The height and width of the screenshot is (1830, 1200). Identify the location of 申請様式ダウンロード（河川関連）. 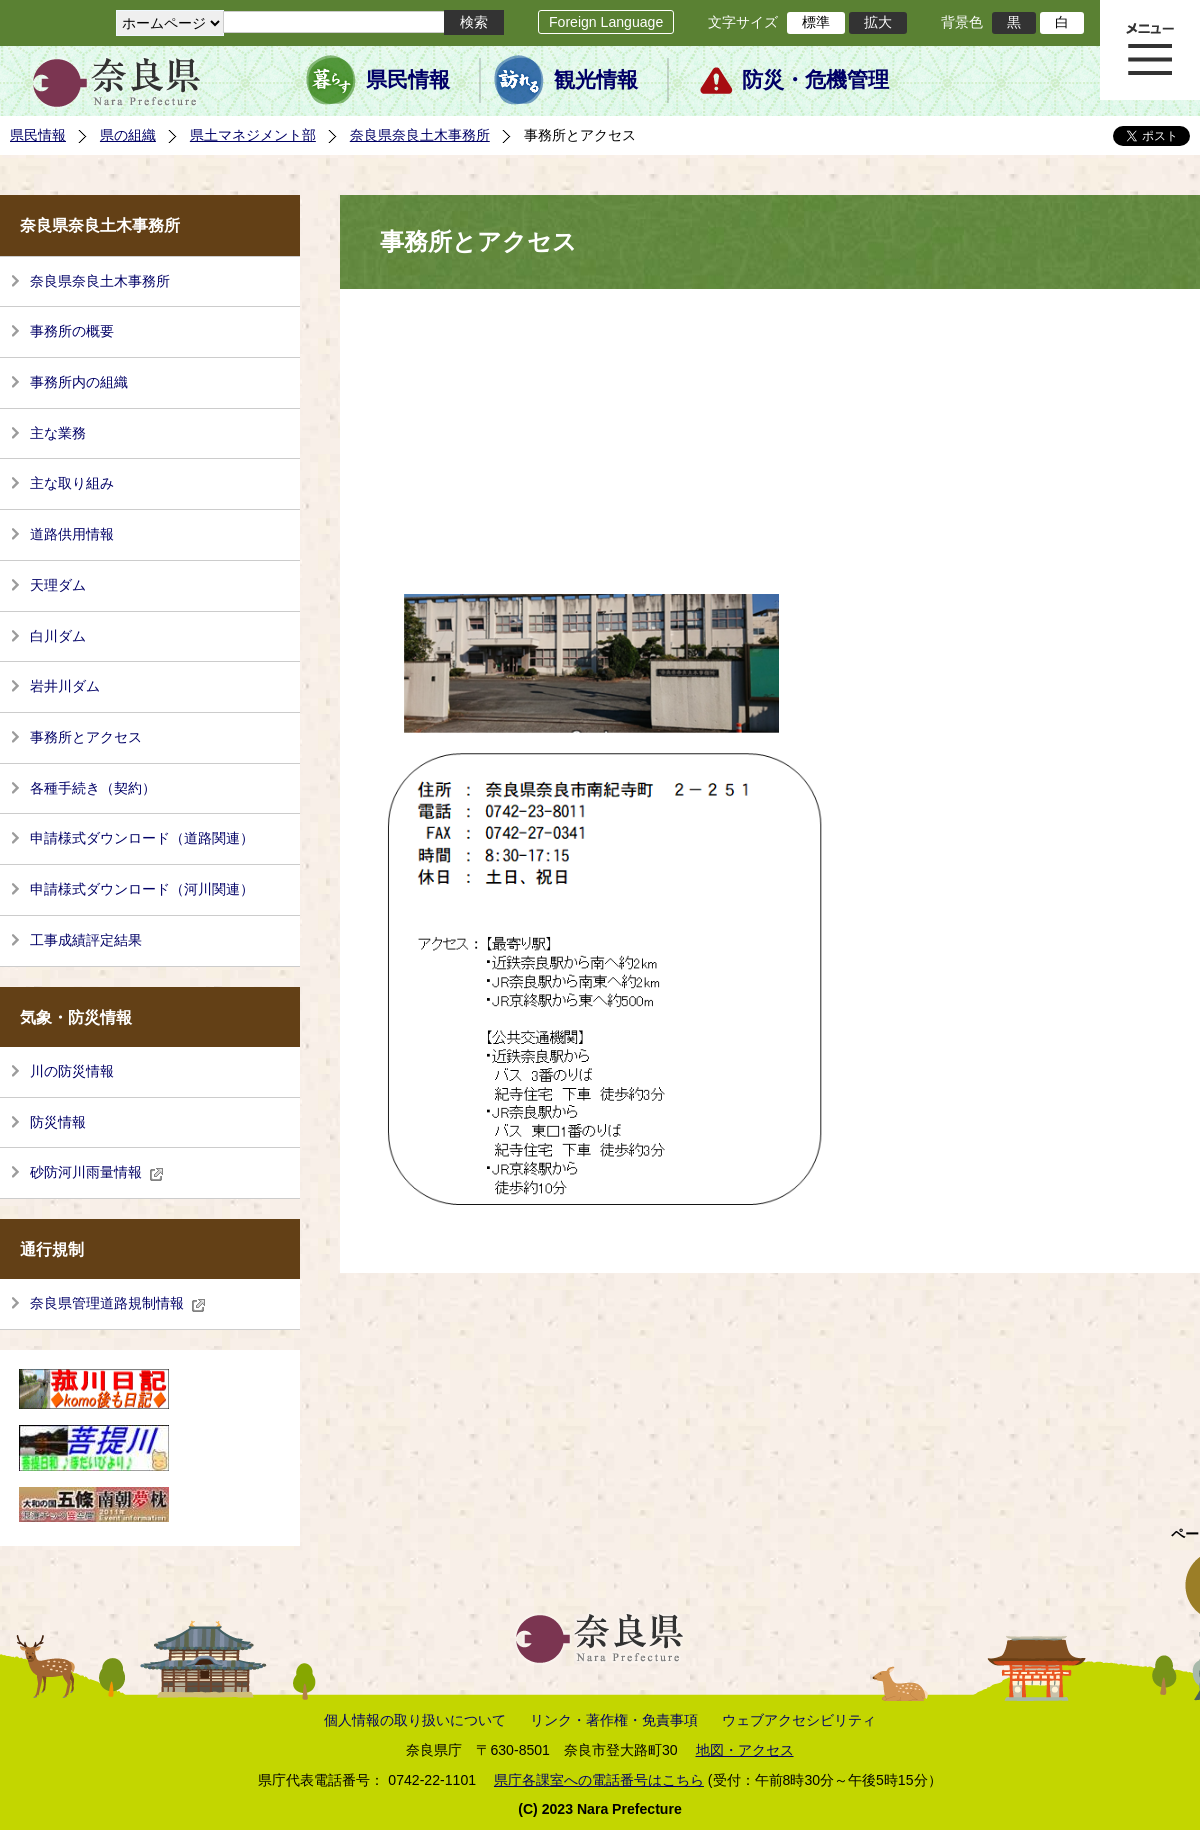
(142, 889).